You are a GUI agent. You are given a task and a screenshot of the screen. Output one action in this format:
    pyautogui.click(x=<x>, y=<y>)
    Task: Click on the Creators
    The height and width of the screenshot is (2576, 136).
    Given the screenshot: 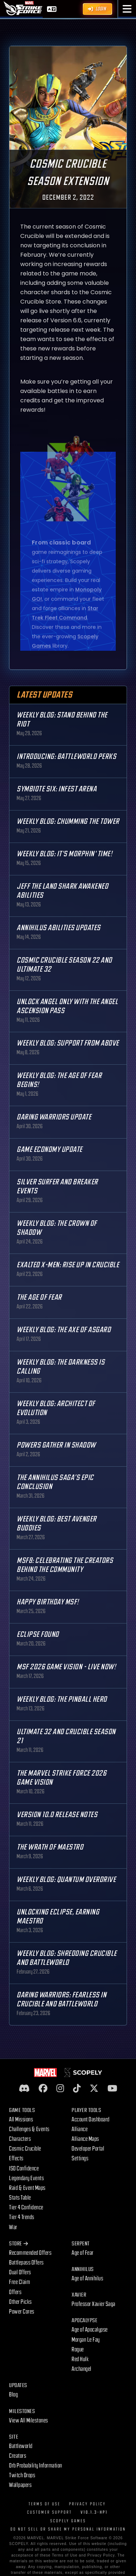 What is the action you would take?
    pyautogui.click(x=17, y=2456)
    